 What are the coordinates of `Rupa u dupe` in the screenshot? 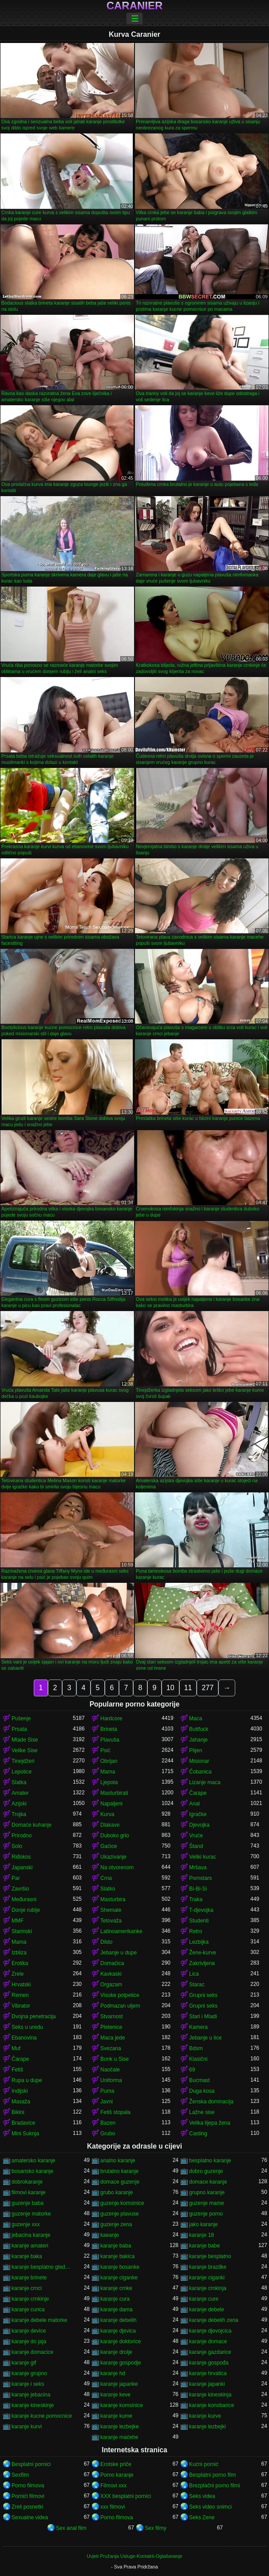 It's located at (27, 2080).